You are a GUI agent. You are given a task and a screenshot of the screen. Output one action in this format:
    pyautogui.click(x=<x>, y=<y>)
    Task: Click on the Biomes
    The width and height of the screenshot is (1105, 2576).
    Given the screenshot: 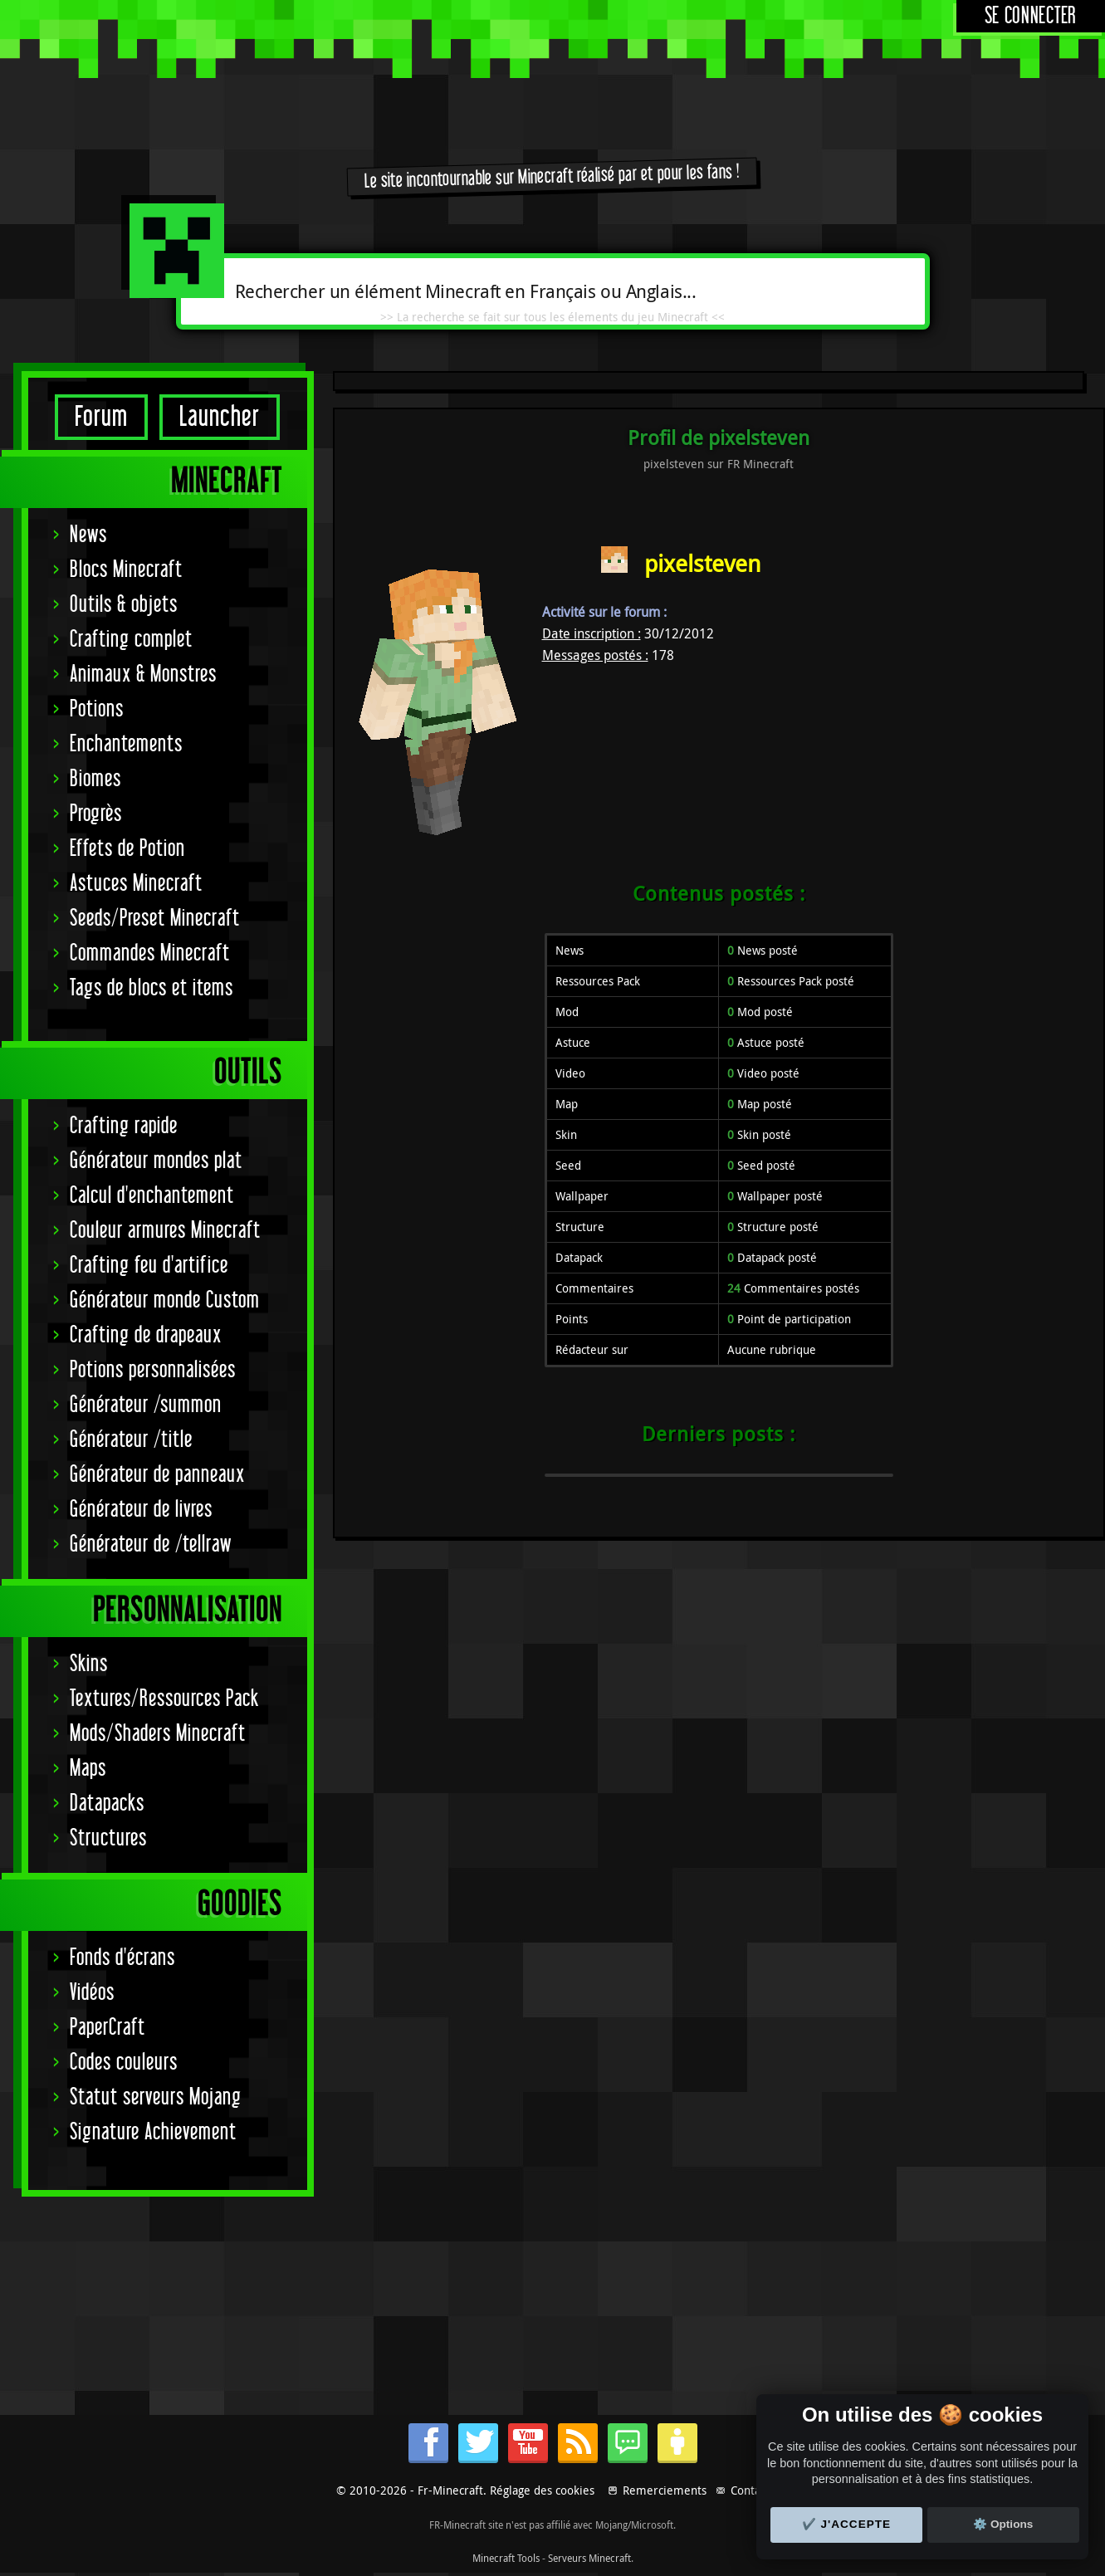 What is the action you would take?
    pyautogui.click(x=95, y=779)
    